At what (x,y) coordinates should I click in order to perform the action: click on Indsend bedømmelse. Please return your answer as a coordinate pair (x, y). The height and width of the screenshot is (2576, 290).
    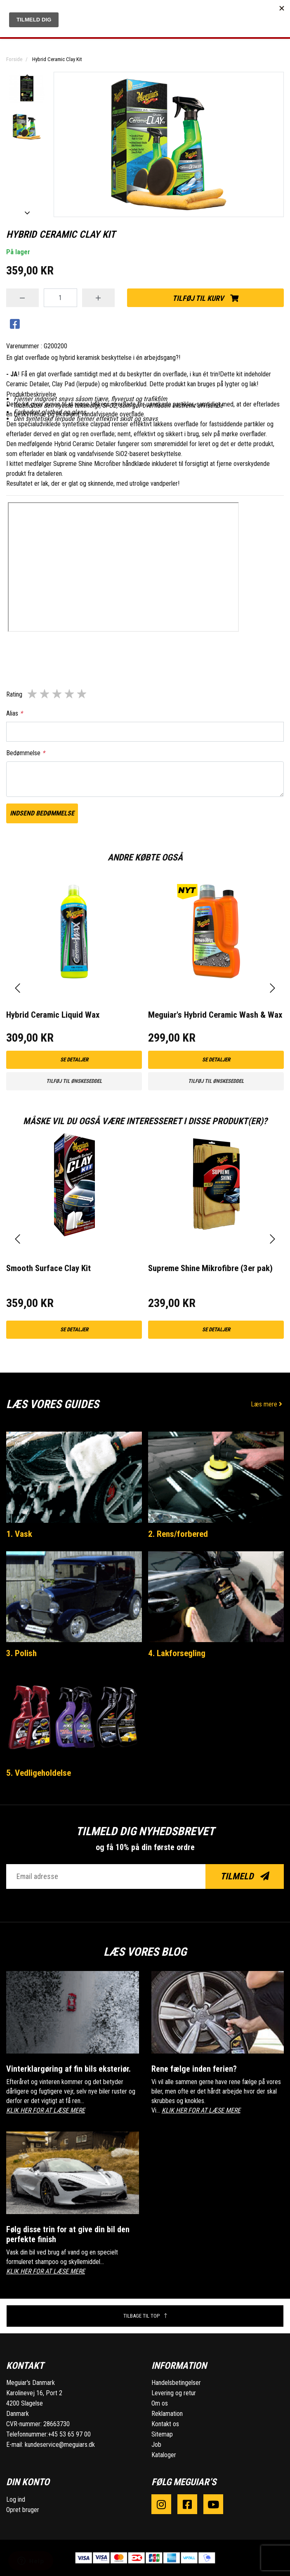
    Looking at the image, I should click on (42, 813).